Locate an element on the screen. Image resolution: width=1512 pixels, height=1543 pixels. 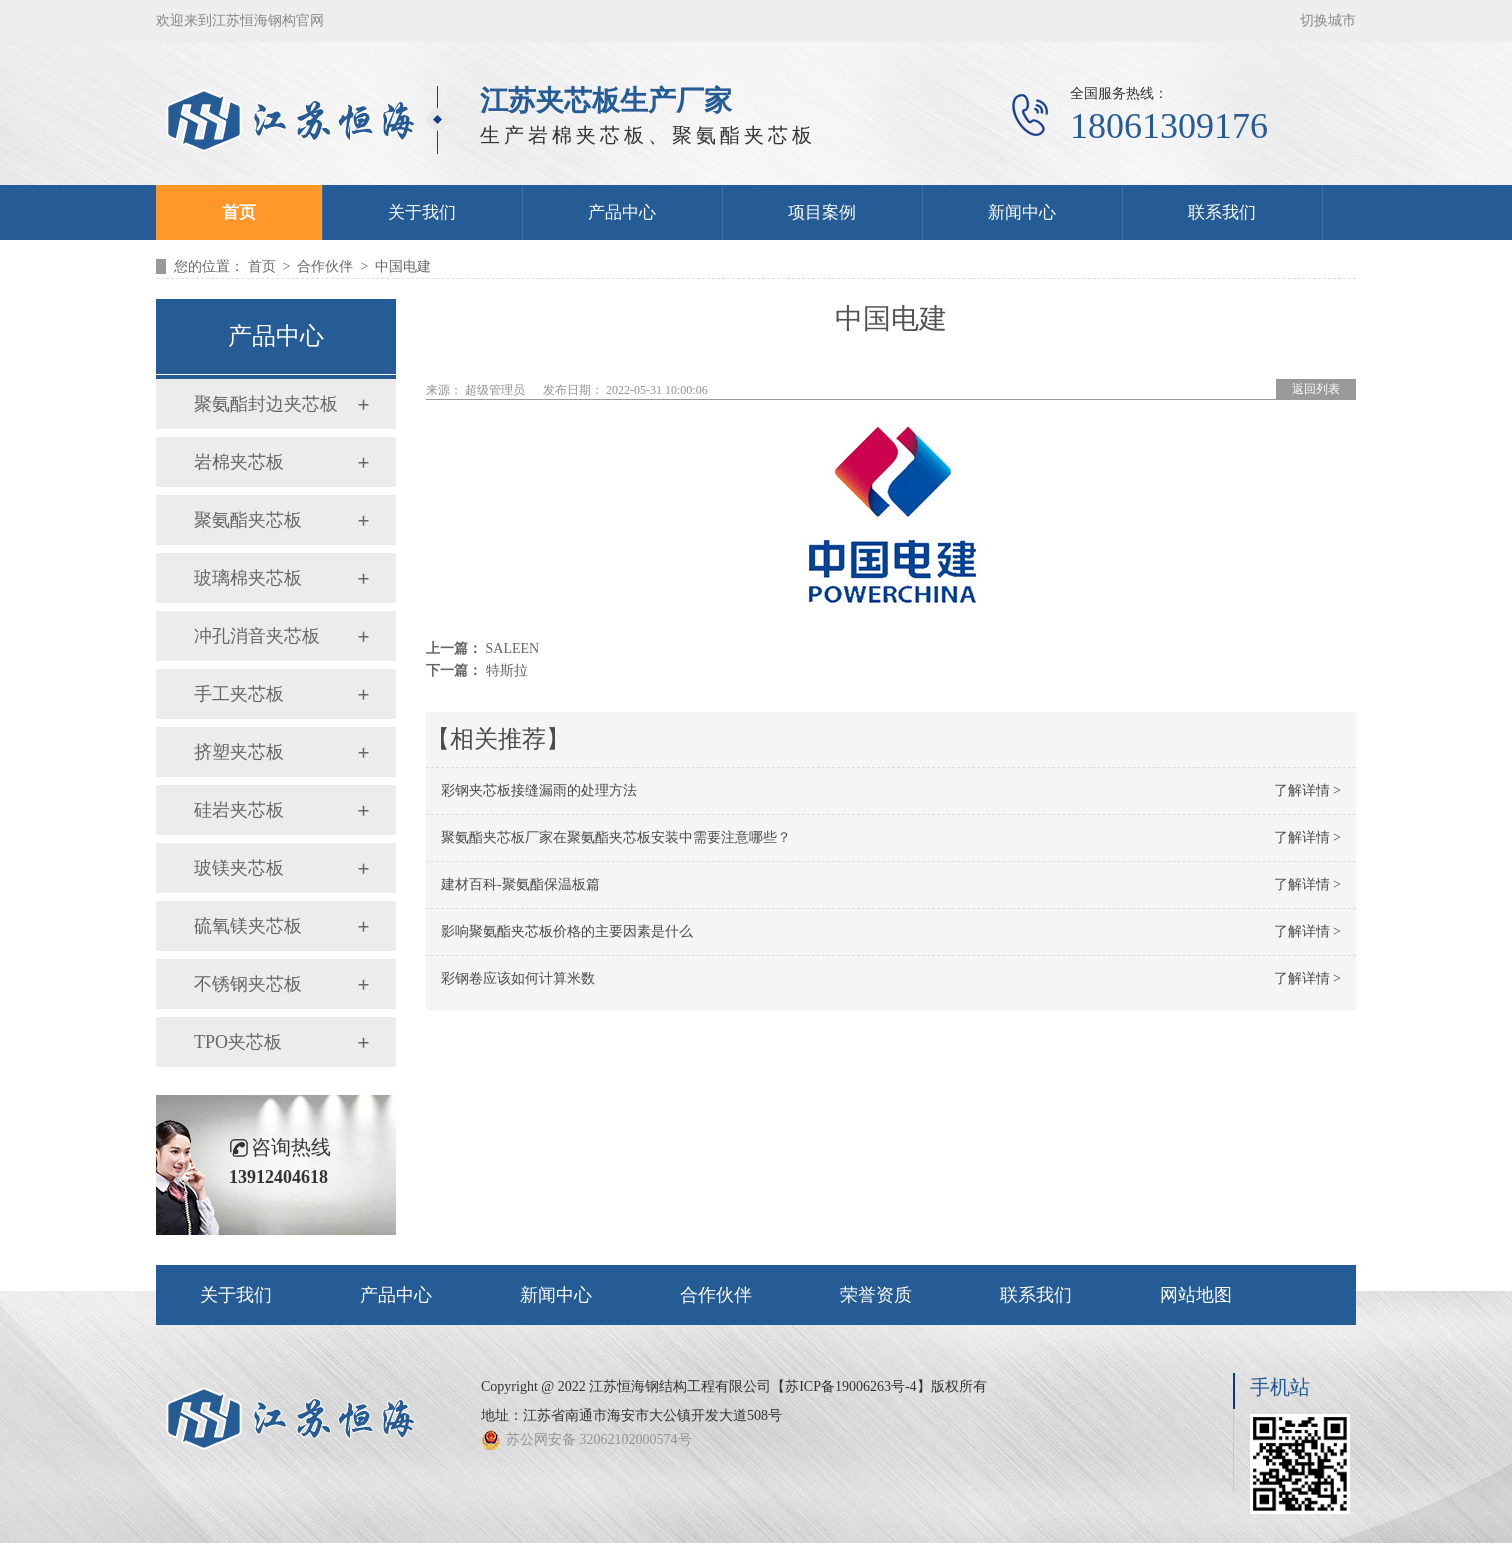
硫氧镁夹芯板 is located at coordinates (248, 926).